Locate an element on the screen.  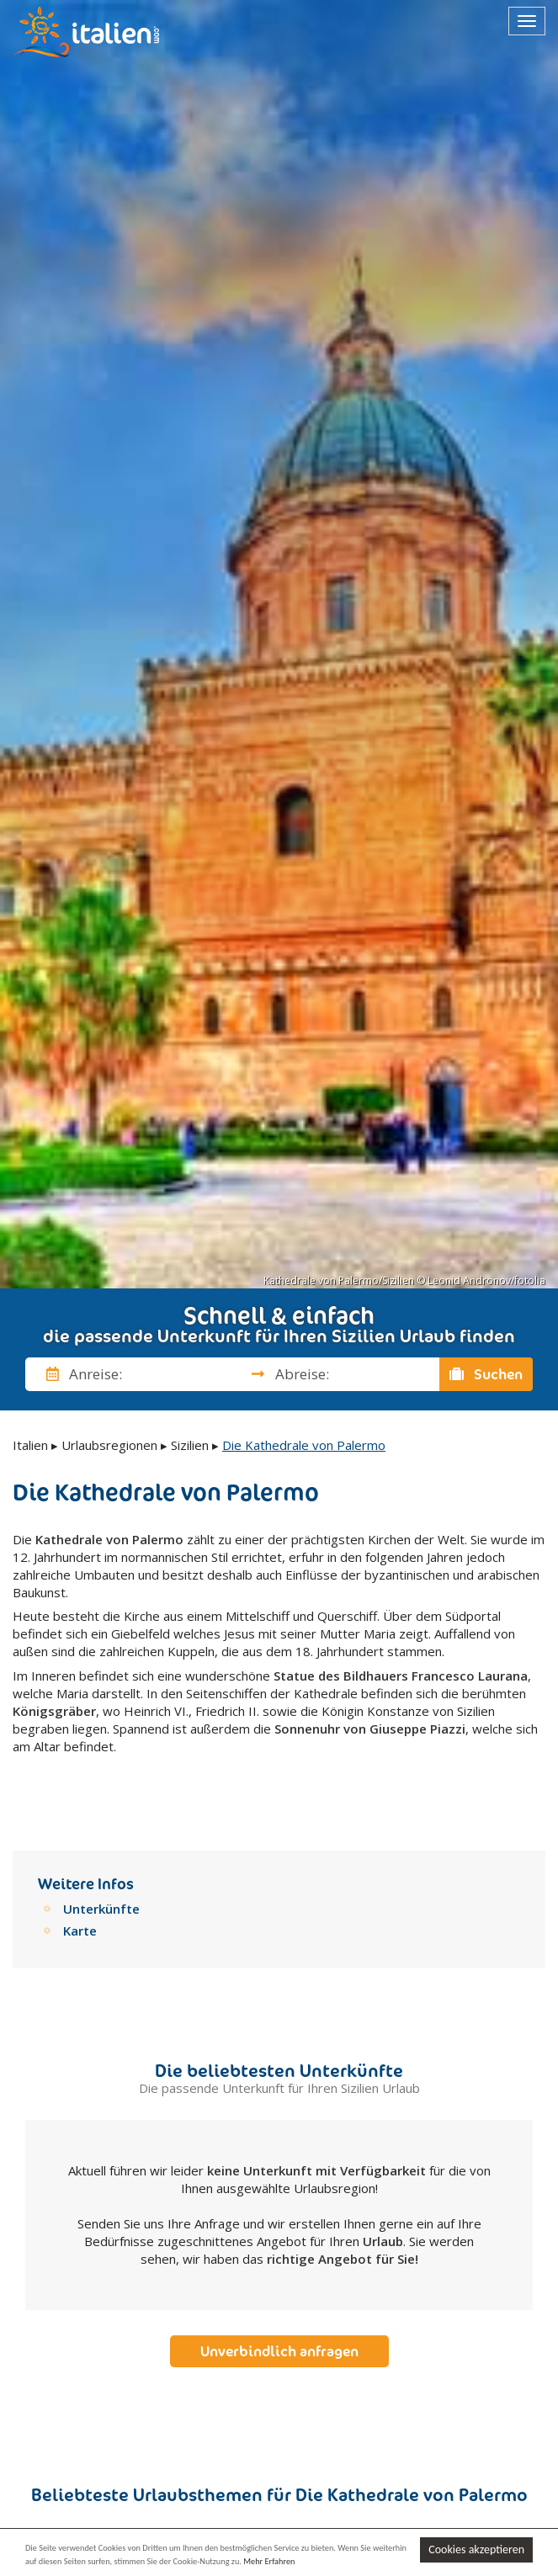
Unverbindlich anfragen is located at coordinates (279, 2330).